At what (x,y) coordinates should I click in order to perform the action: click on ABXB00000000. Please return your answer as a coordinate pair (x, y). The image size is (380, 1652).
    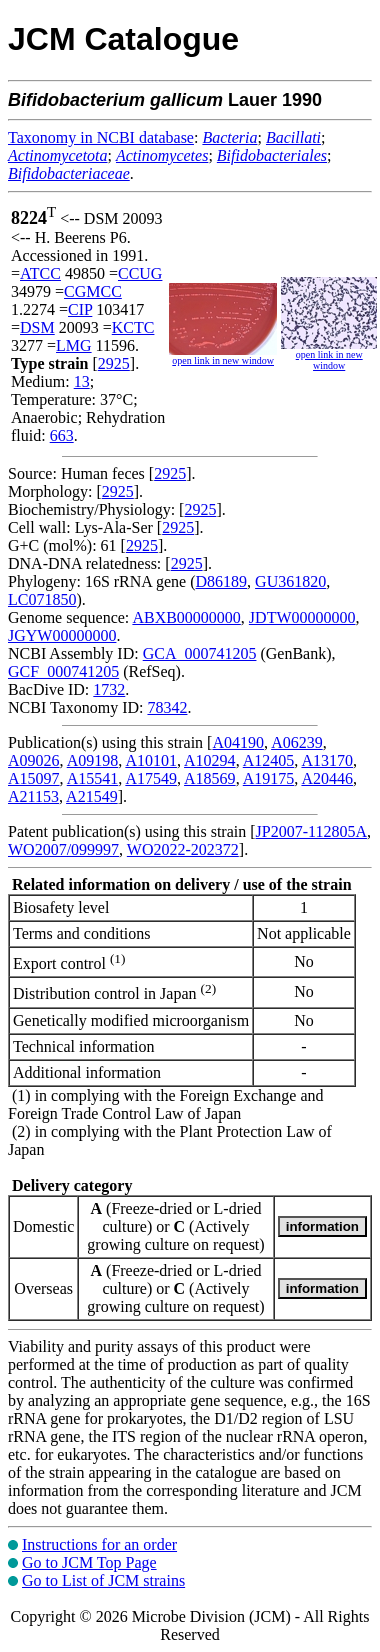
    Looking at the image, I should click on (186, 617).